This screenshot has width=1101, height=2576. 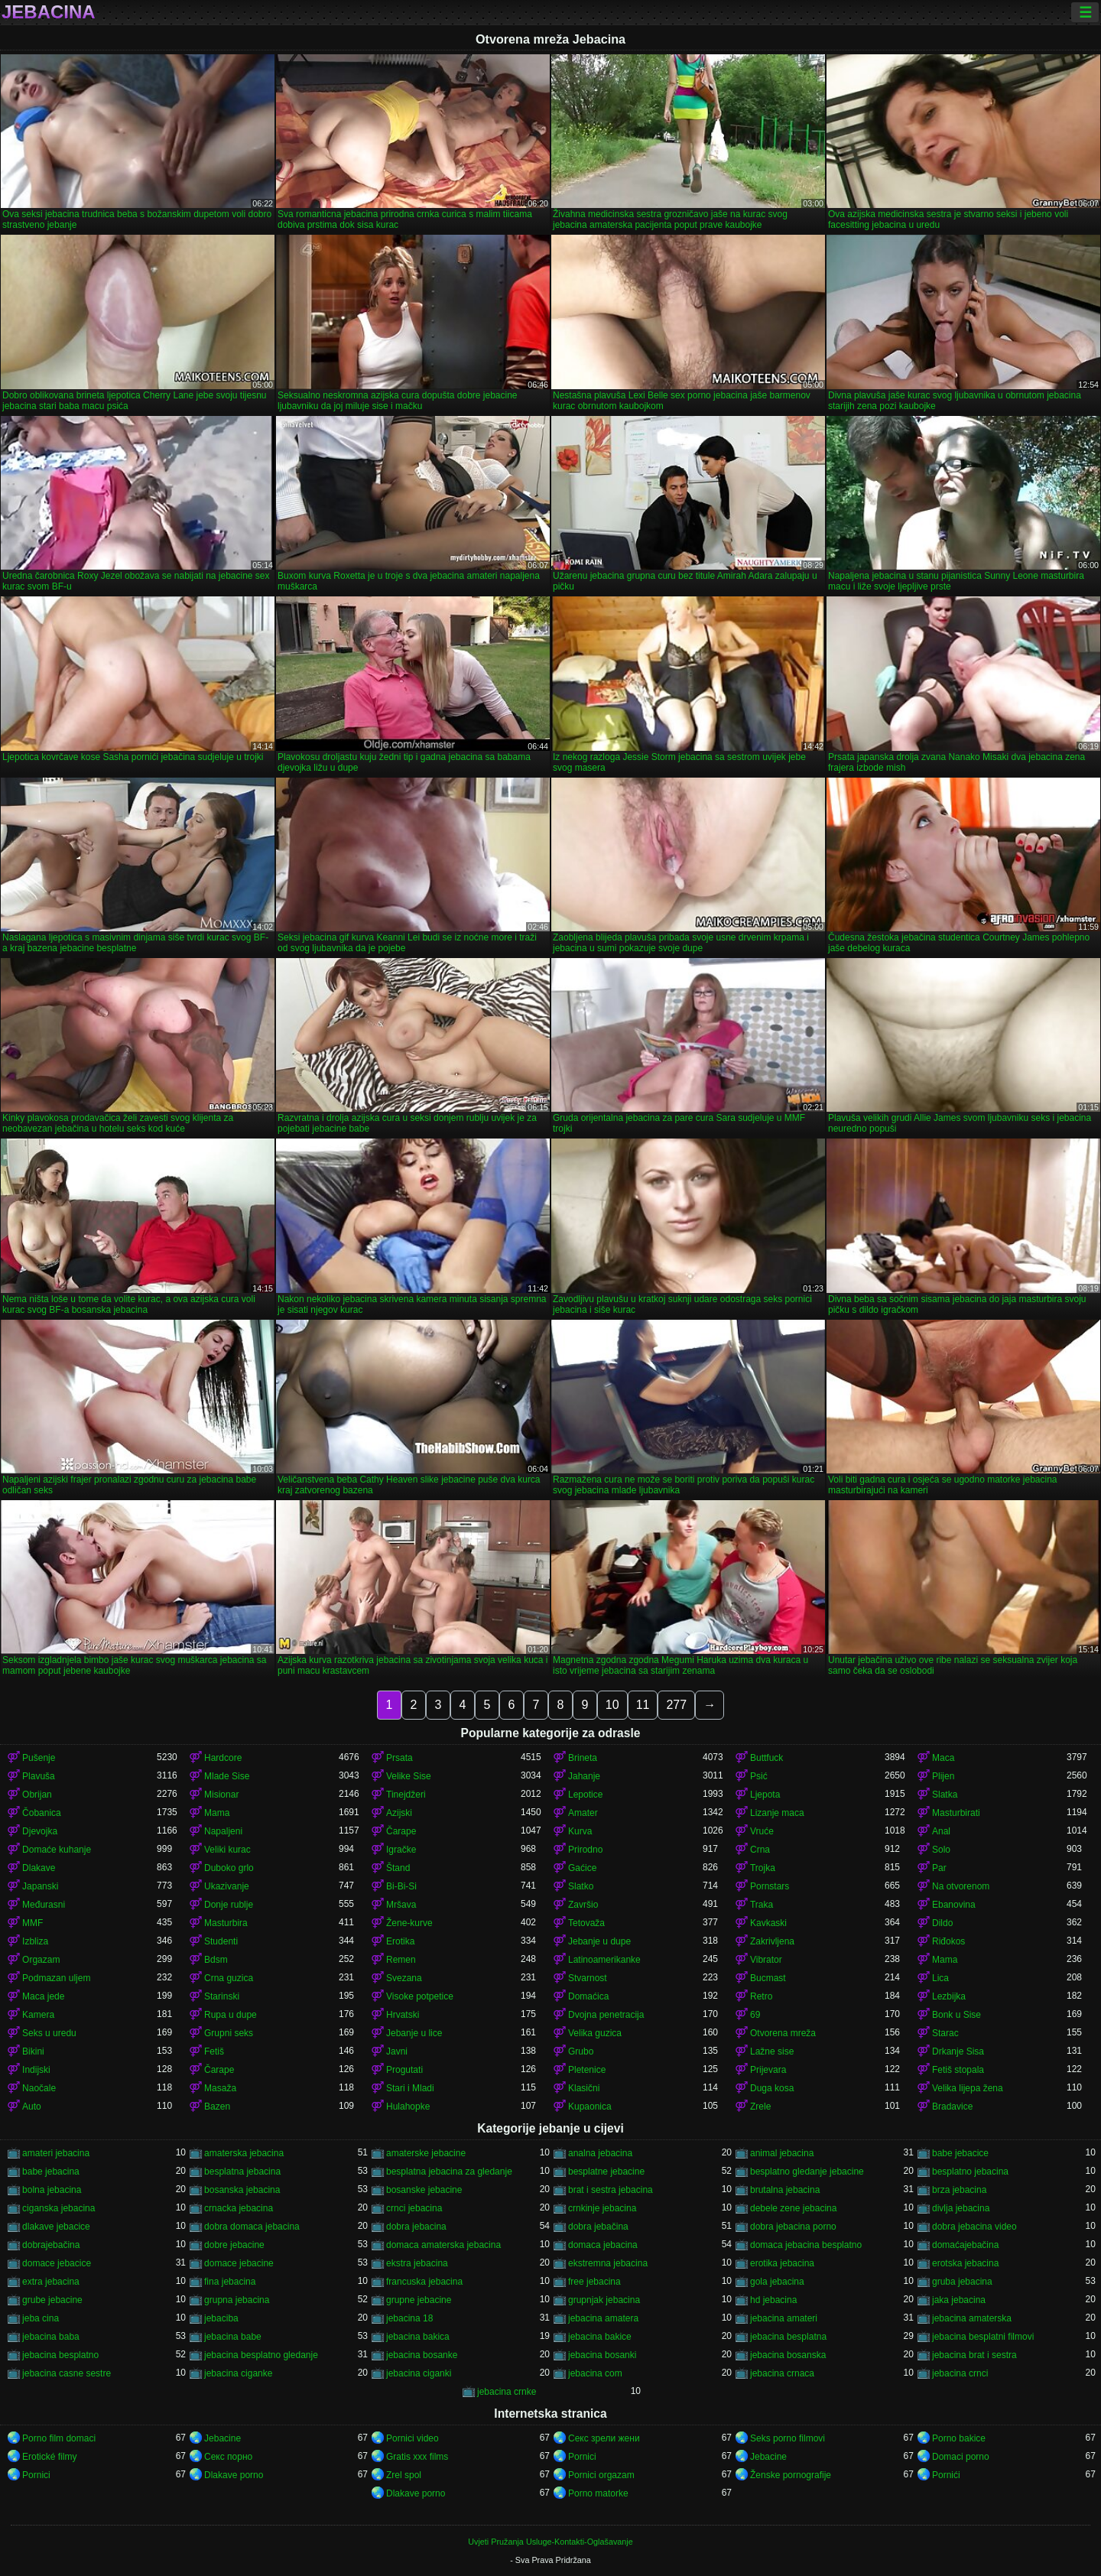 What do you see at coordinates (238, 2208) in the screenshot?
I see `crnacka jebacina` at bounding box center [238, 2208].